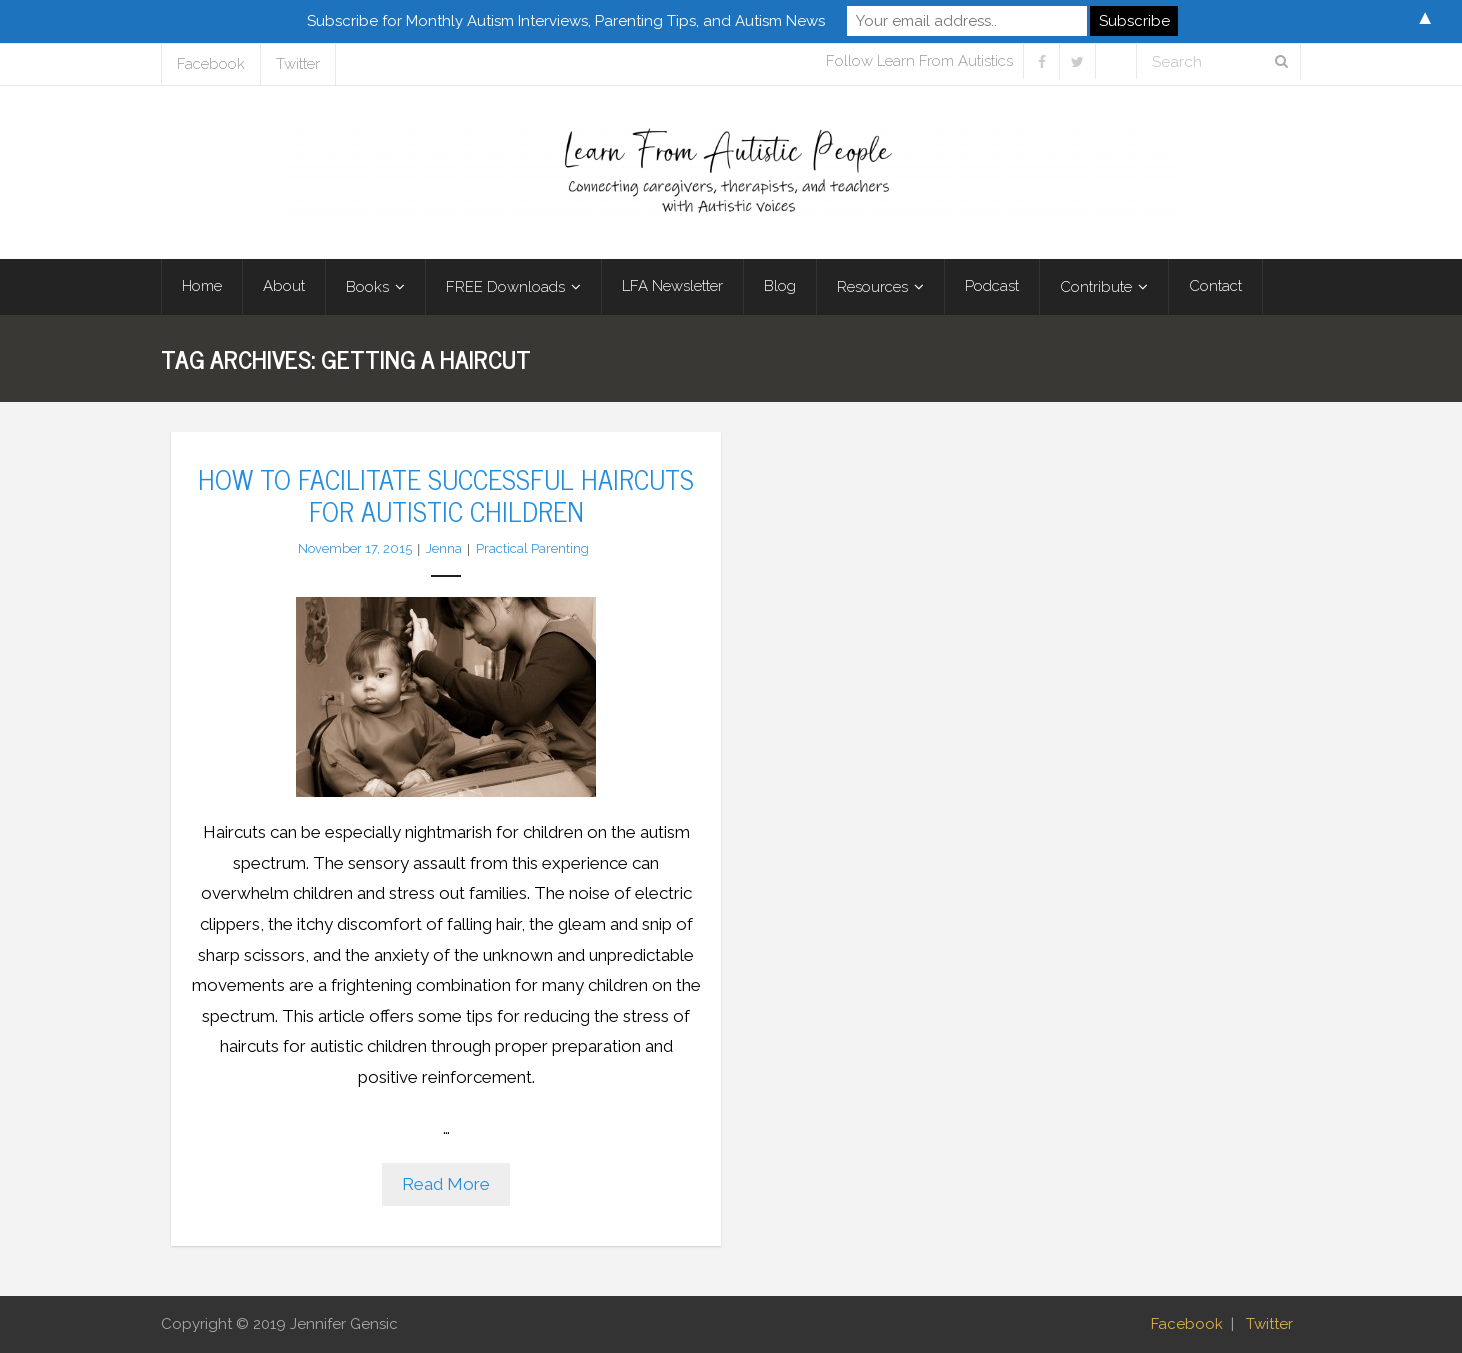  I want to click on Practical Parenting, so click(532, 548).